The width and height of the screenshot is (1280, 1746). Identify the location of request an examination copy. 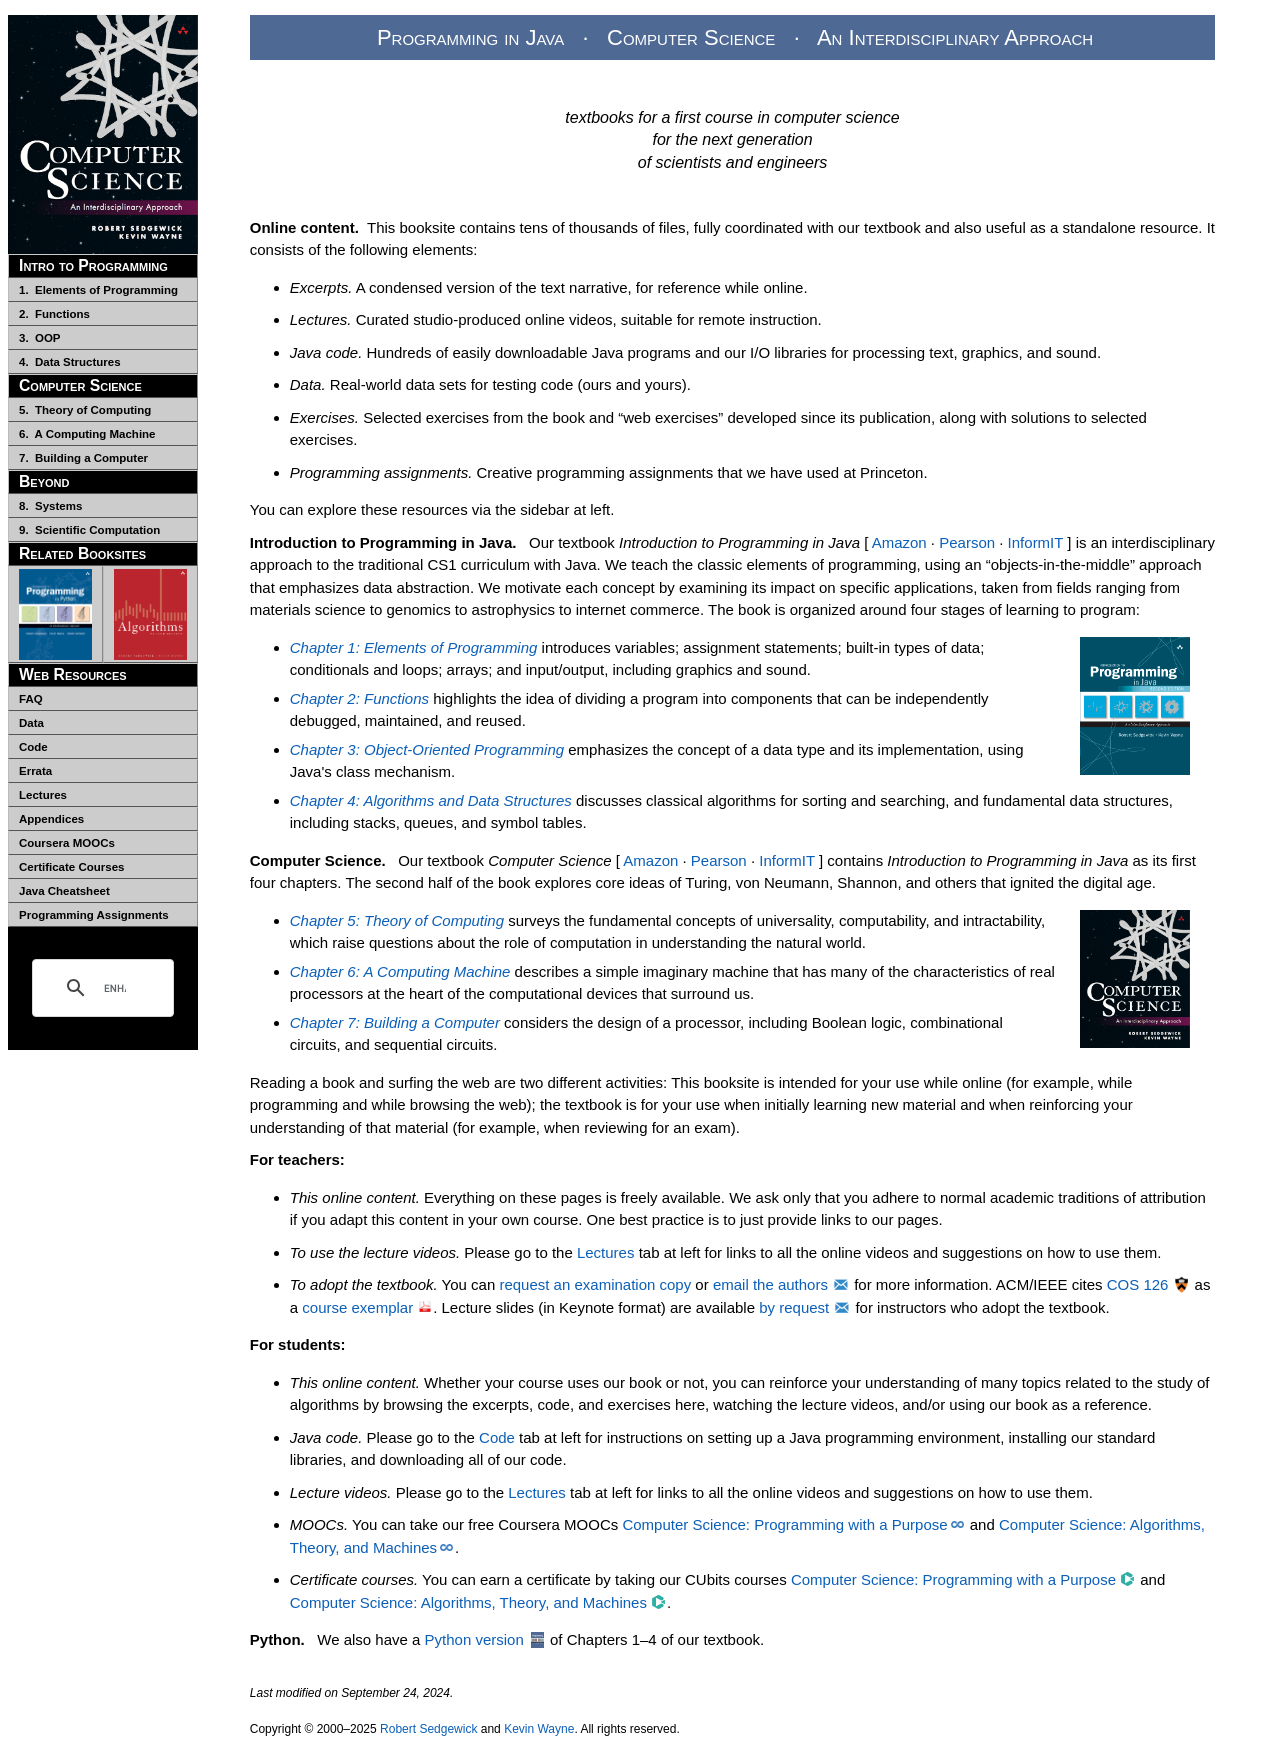
(595, 1284).